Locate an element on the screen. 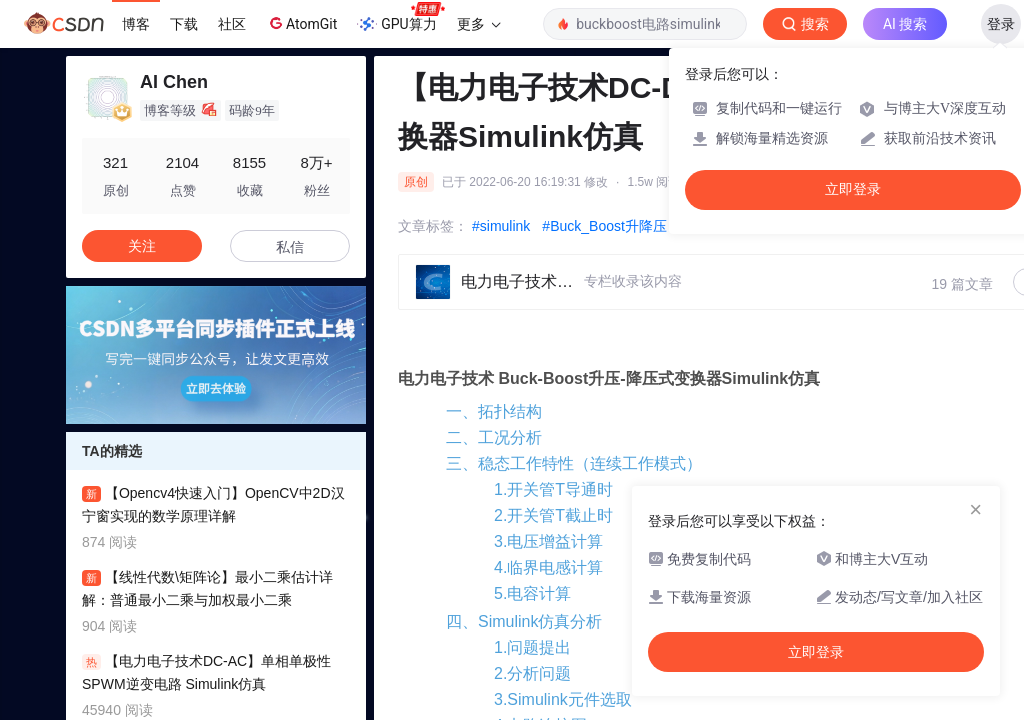 This screenshot has width=1024, height=720. 3.Simulink元件选取 is located at coordinates (563, 699).